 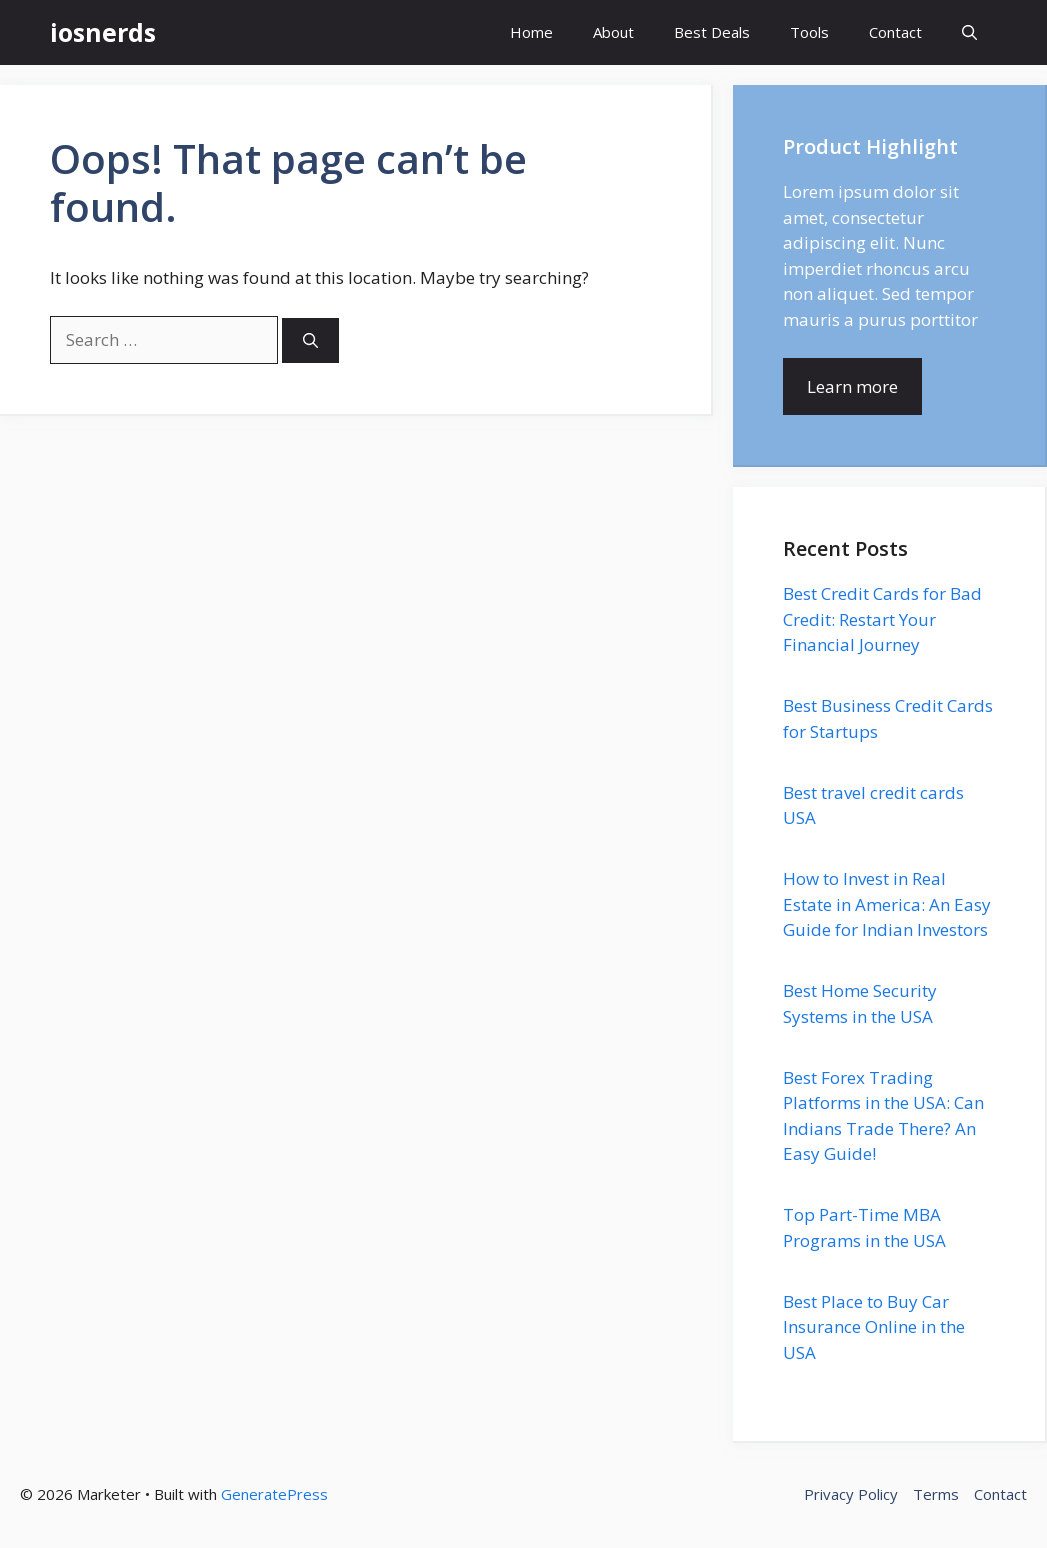 I want to click on Learn more, so click(x=852, y=386).